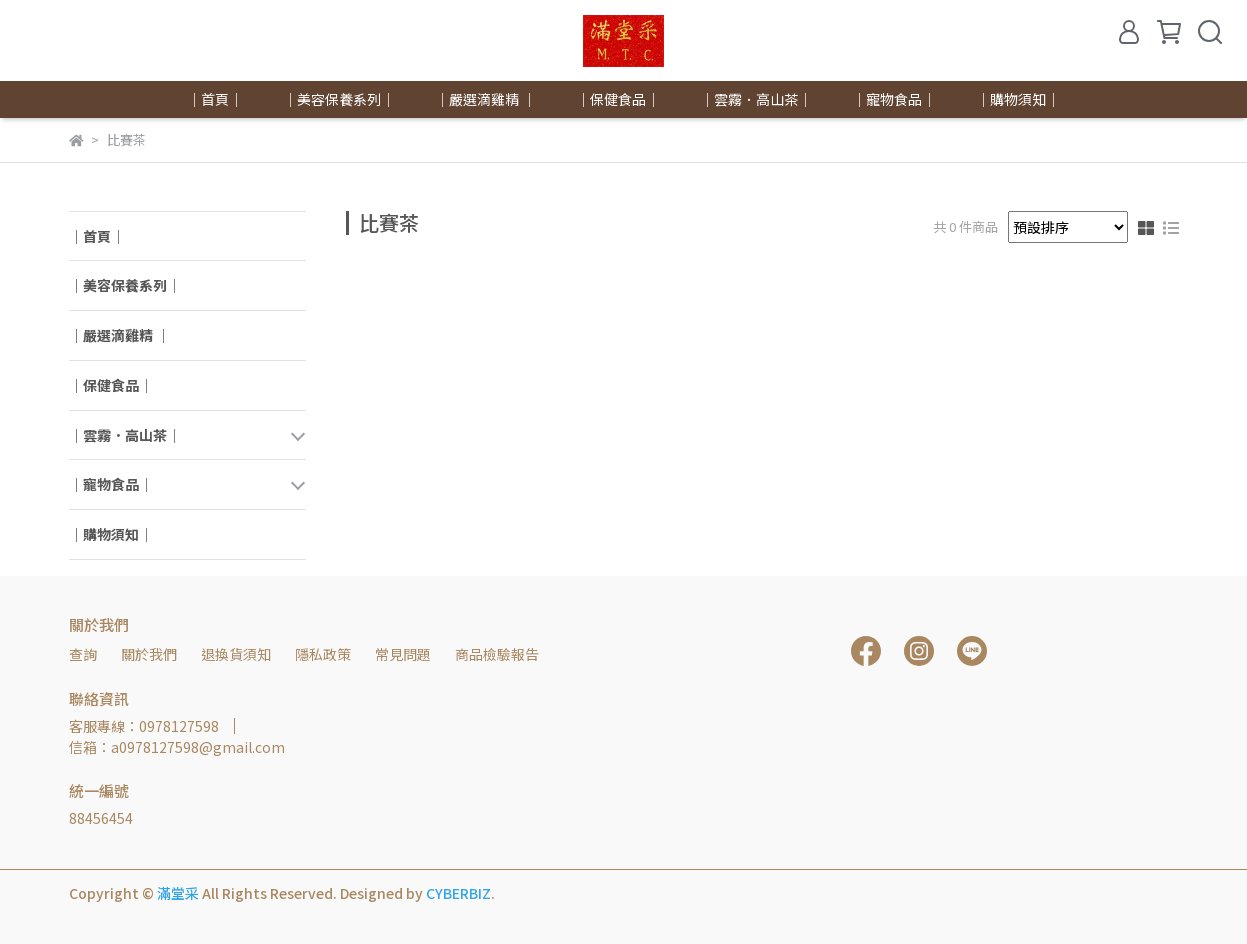 The image size is (1247, 944). I want to click on ｜購物須知｜, so click(1018, 99).